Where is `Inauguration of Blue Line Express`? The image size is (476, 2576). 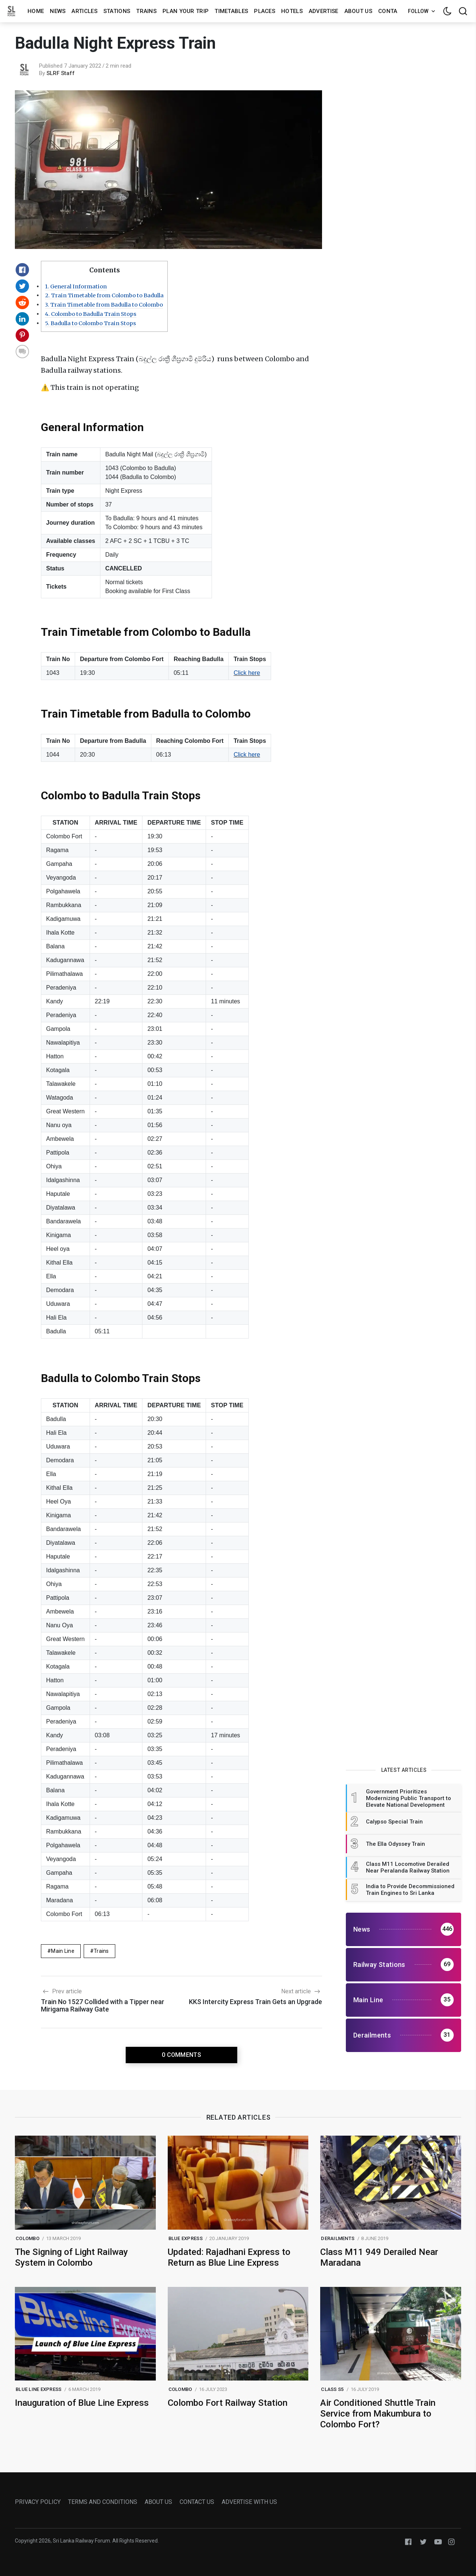 Inauguration of Blue Line Express is located at coordinates (82, 2403).